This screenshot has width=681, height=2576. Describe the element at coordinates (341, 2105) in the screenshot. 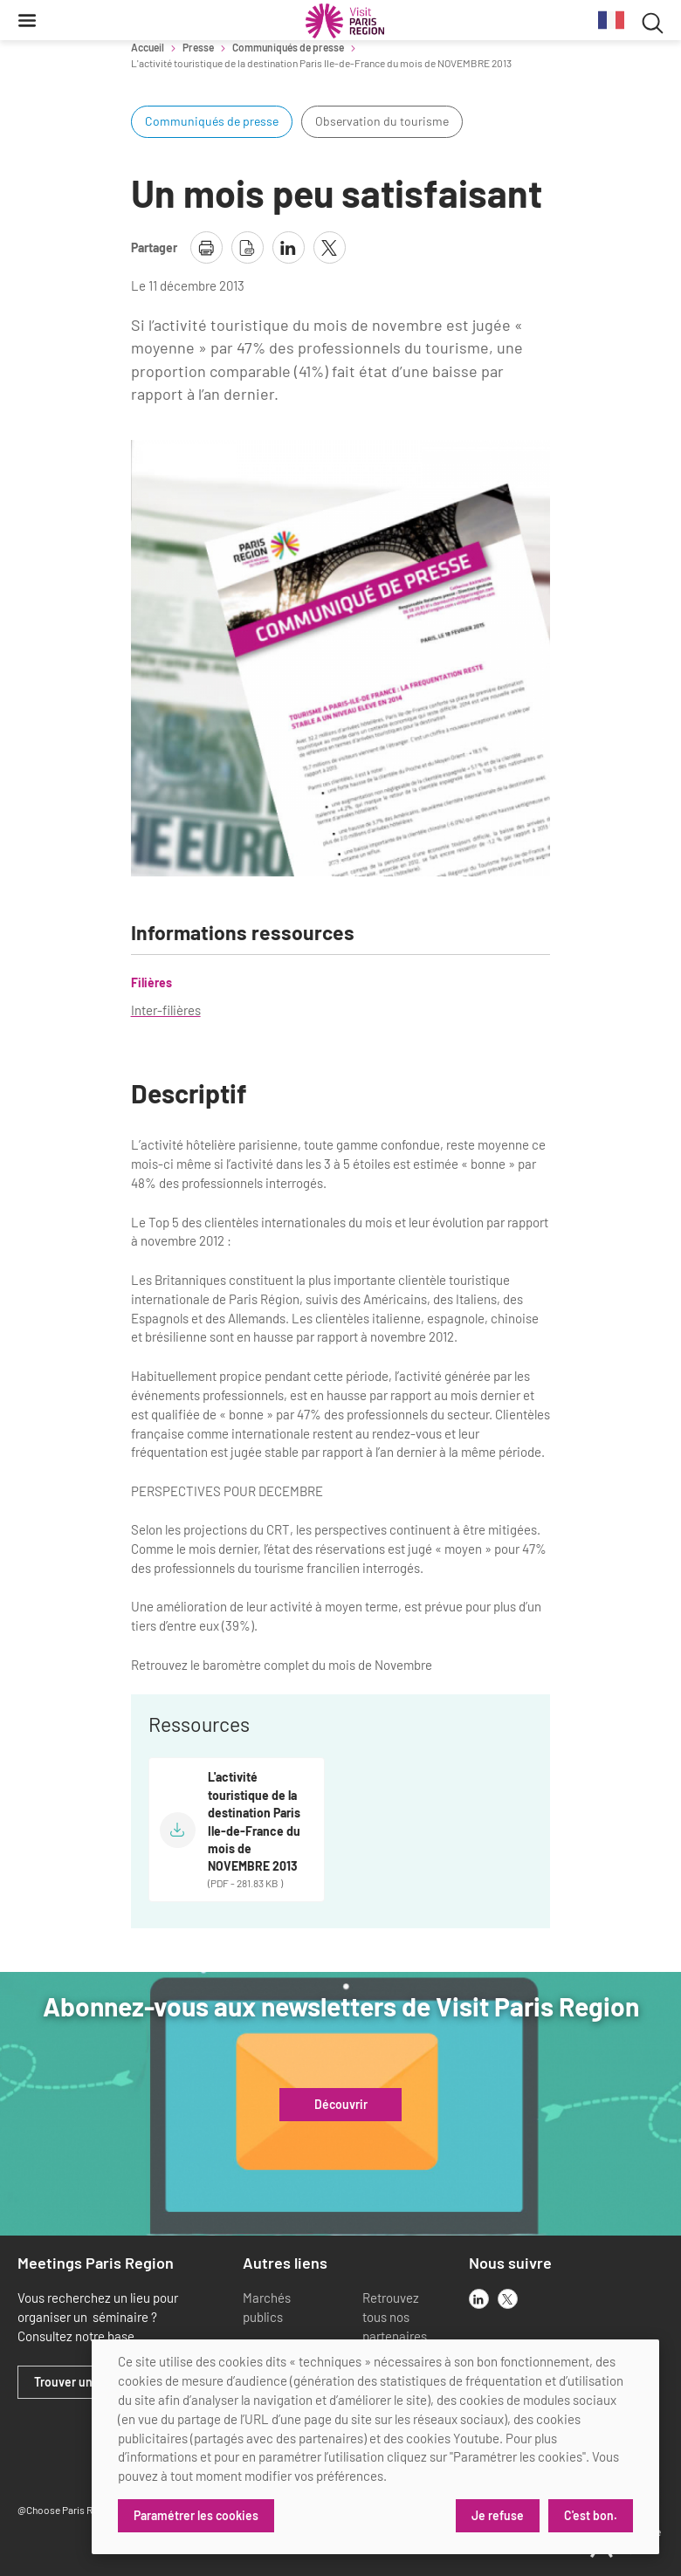

I see `Découvrir` at that location.